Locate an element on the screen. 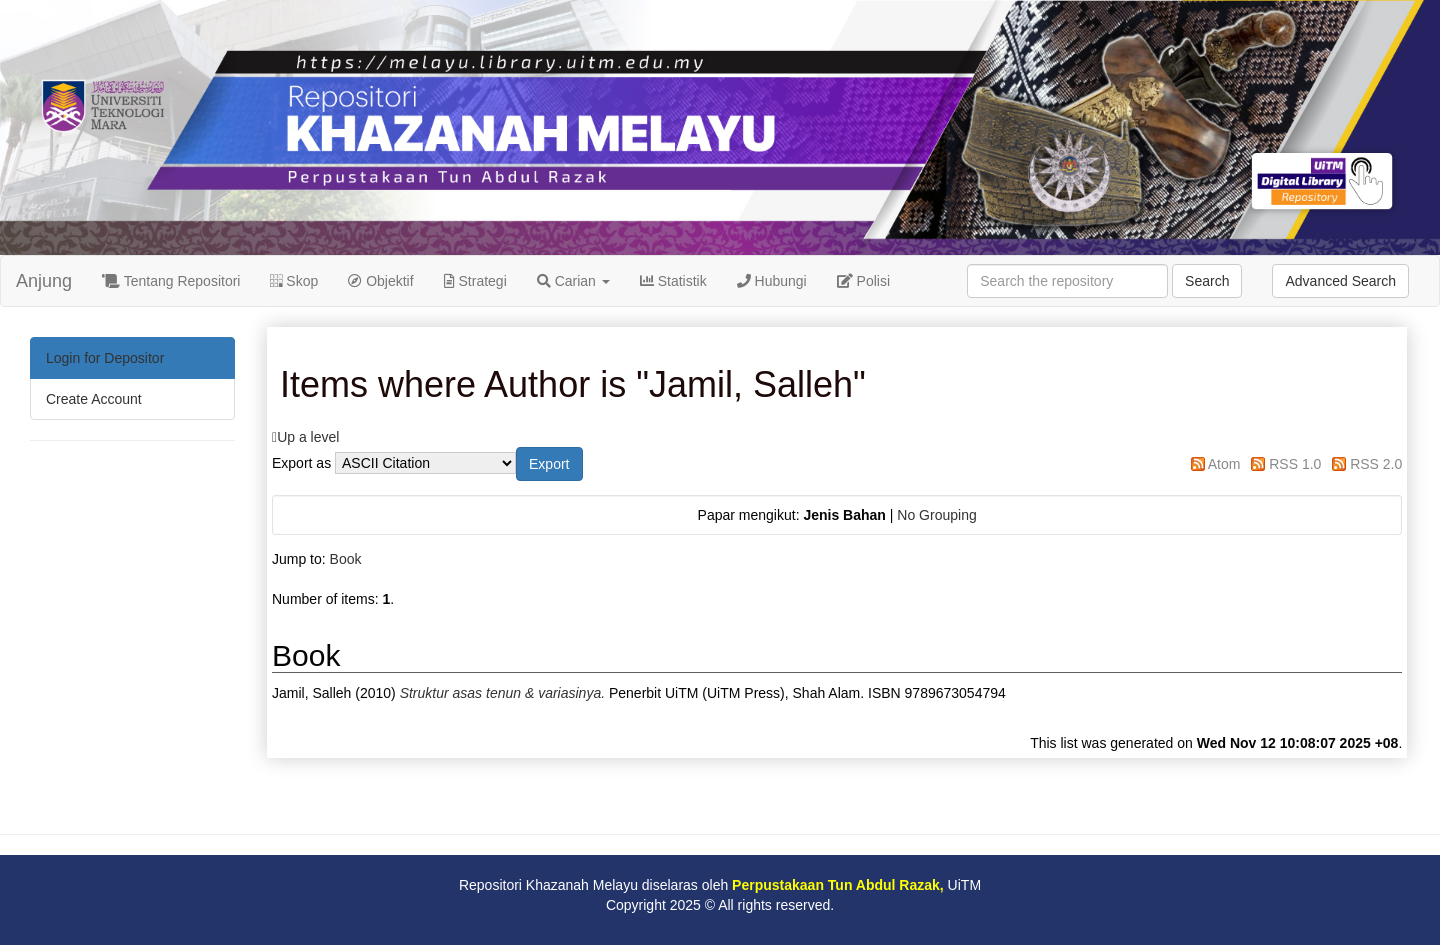 The image size is (1440, 945). RSS 2.0 is located at coordinates (1376, 464).